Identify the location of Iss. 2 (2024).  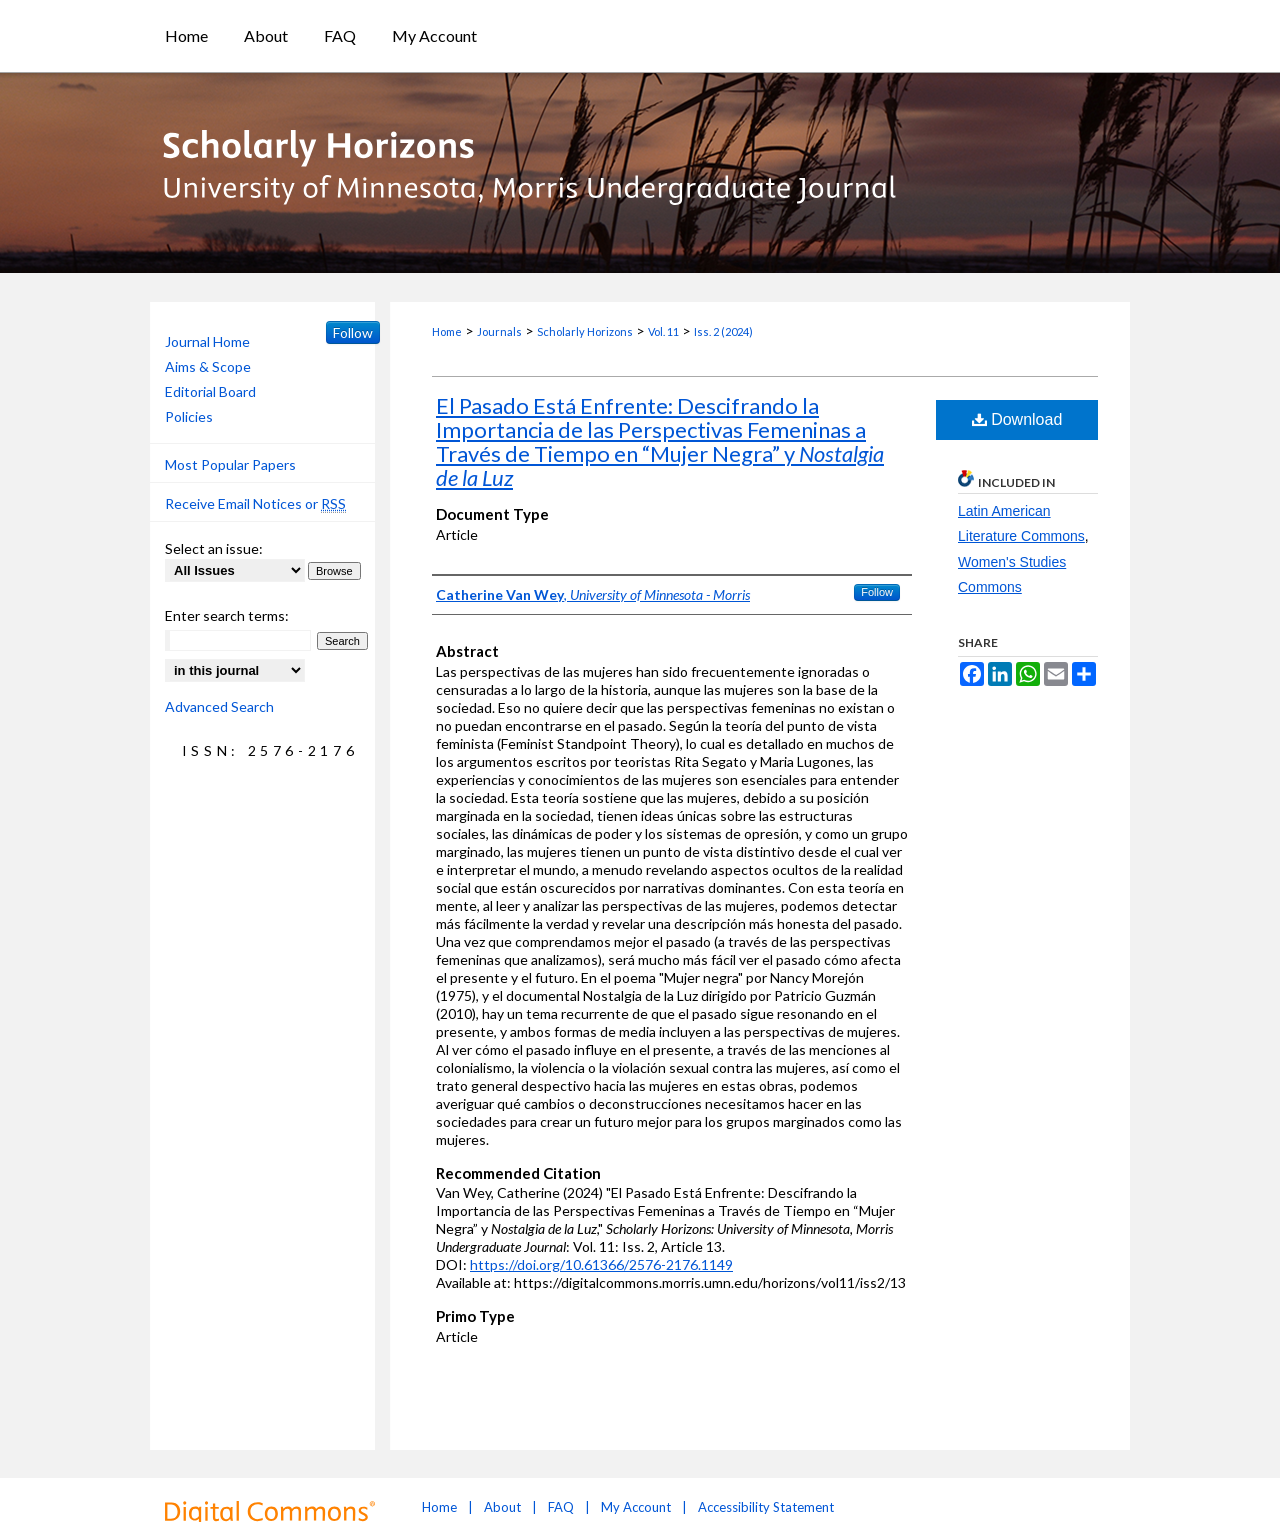
(723, 331).